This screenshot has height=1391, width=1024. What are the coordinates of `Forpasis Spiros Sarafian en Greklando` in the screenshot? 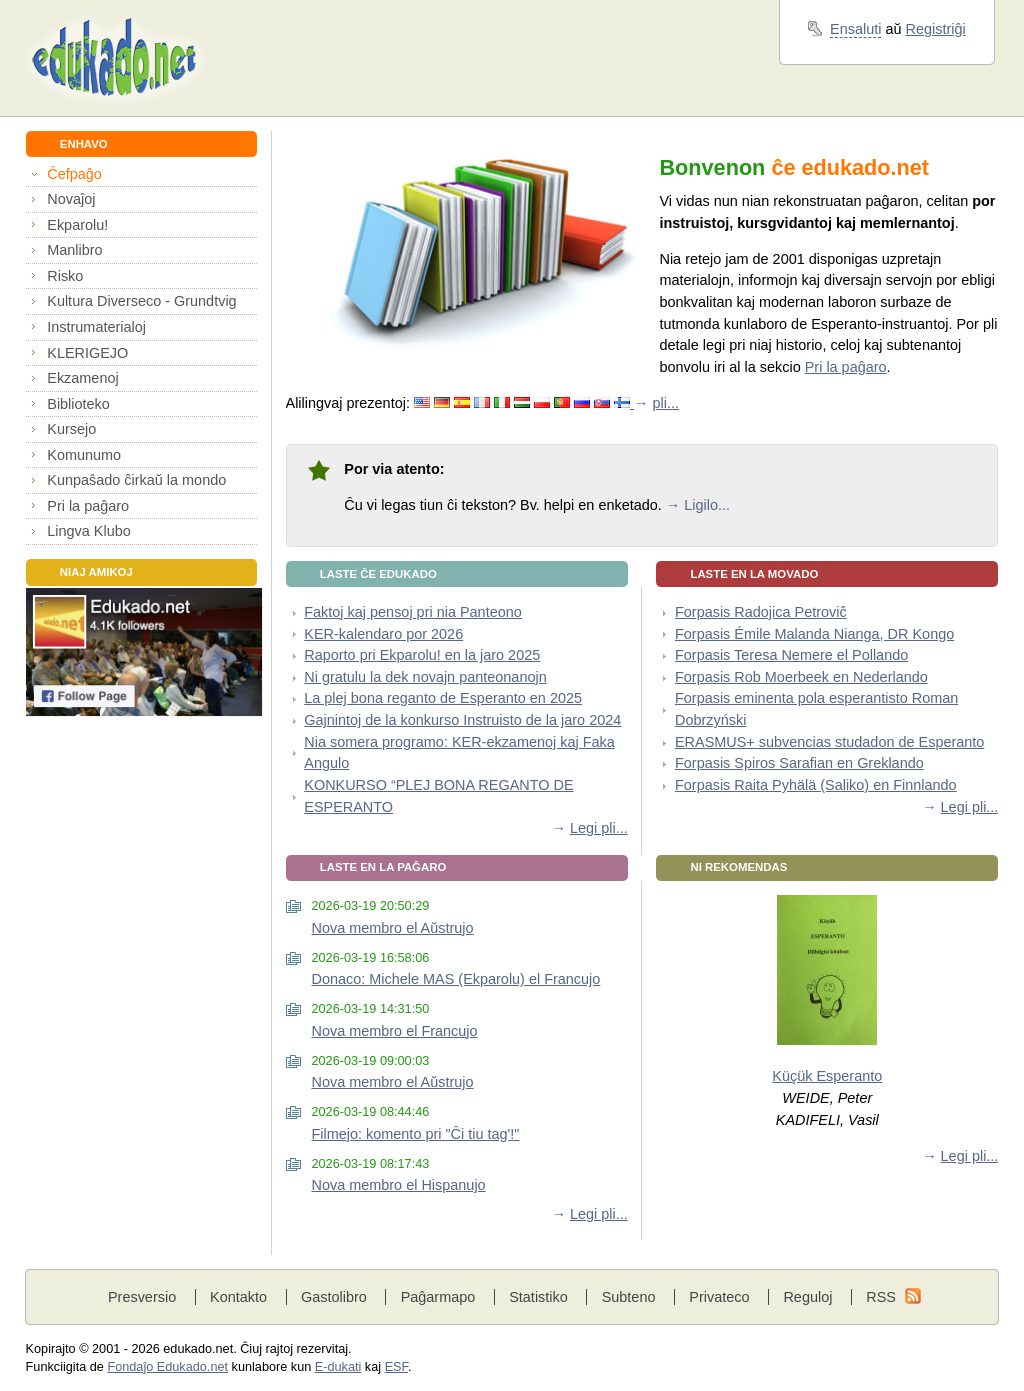 It's located at (799, 763).